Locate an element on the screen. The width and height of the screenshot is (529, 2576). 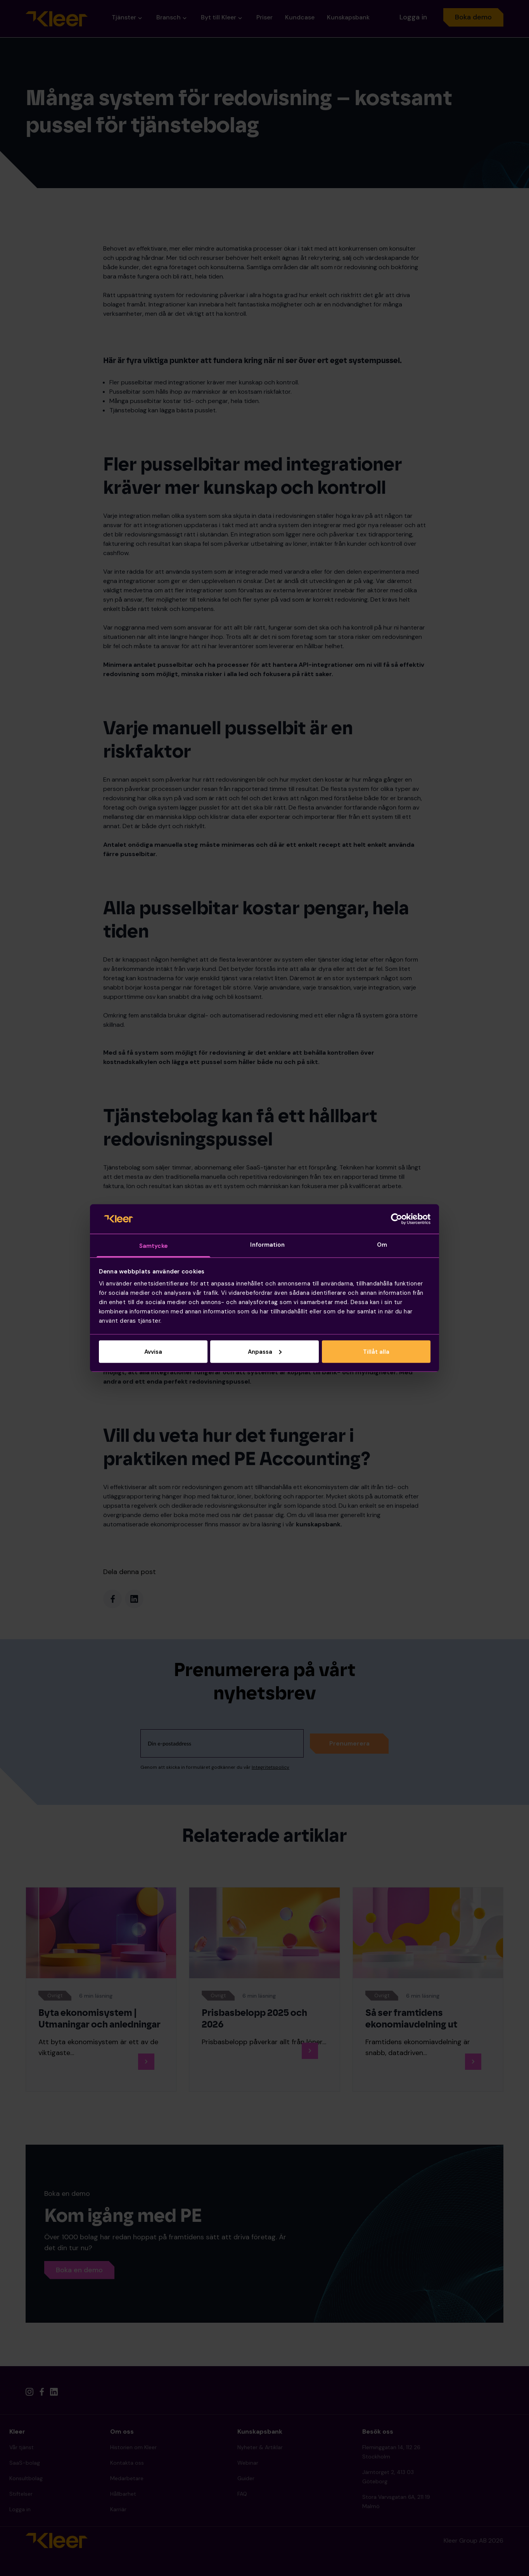
[Cookiebot av Usercentrics - öppnas i ett nytt fönster] is located at coordinates (396, 1219).